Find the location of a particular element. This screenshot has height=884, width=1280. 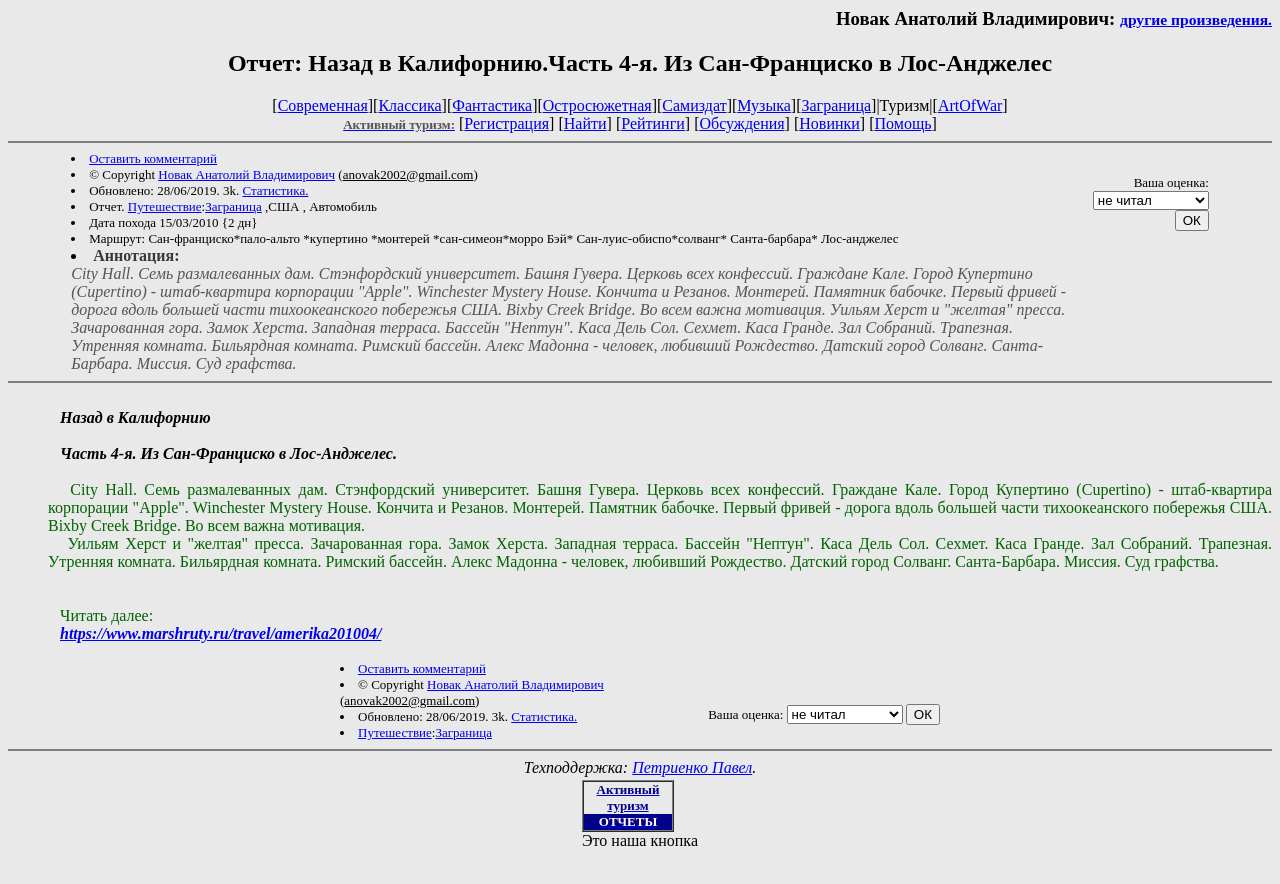

Остросюжетная is located at coordinates (597, 105).